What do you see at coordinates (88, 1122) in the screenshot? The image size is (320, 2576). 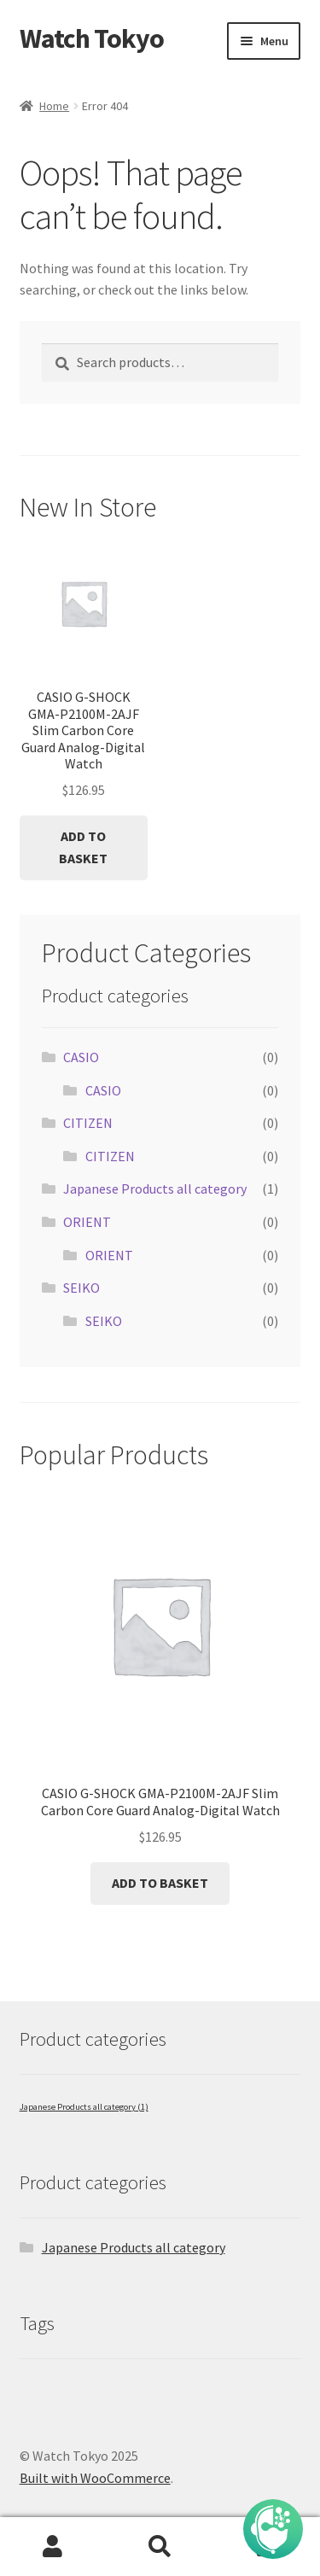 I see `CITIZEN` at bounding box center [88, 1122].